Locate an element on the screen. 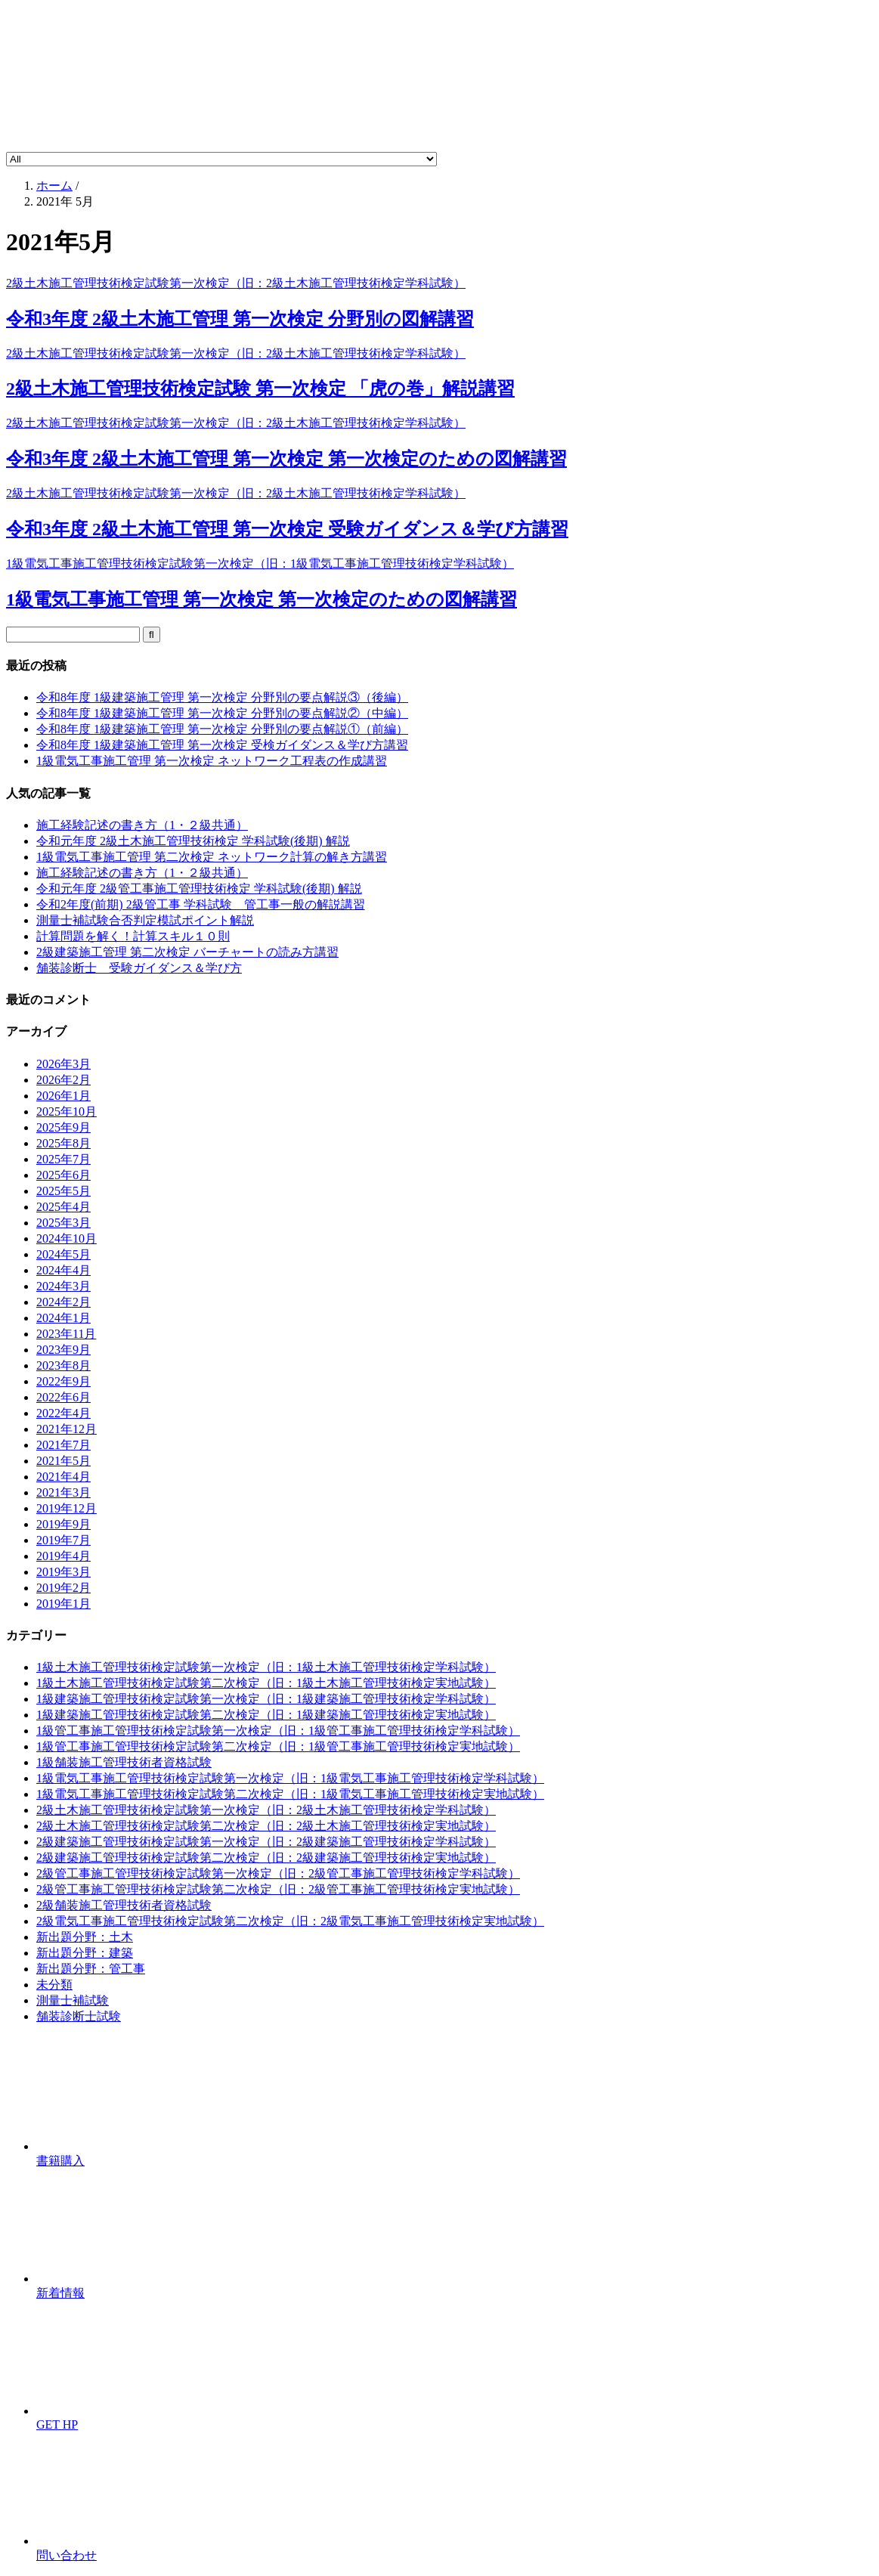 This screenshot has width=879, height=2576. 令和8年度 1級建築施工管理 第一次検定 分野別の要点解説①（前編） is located at coordinates (222, 729).